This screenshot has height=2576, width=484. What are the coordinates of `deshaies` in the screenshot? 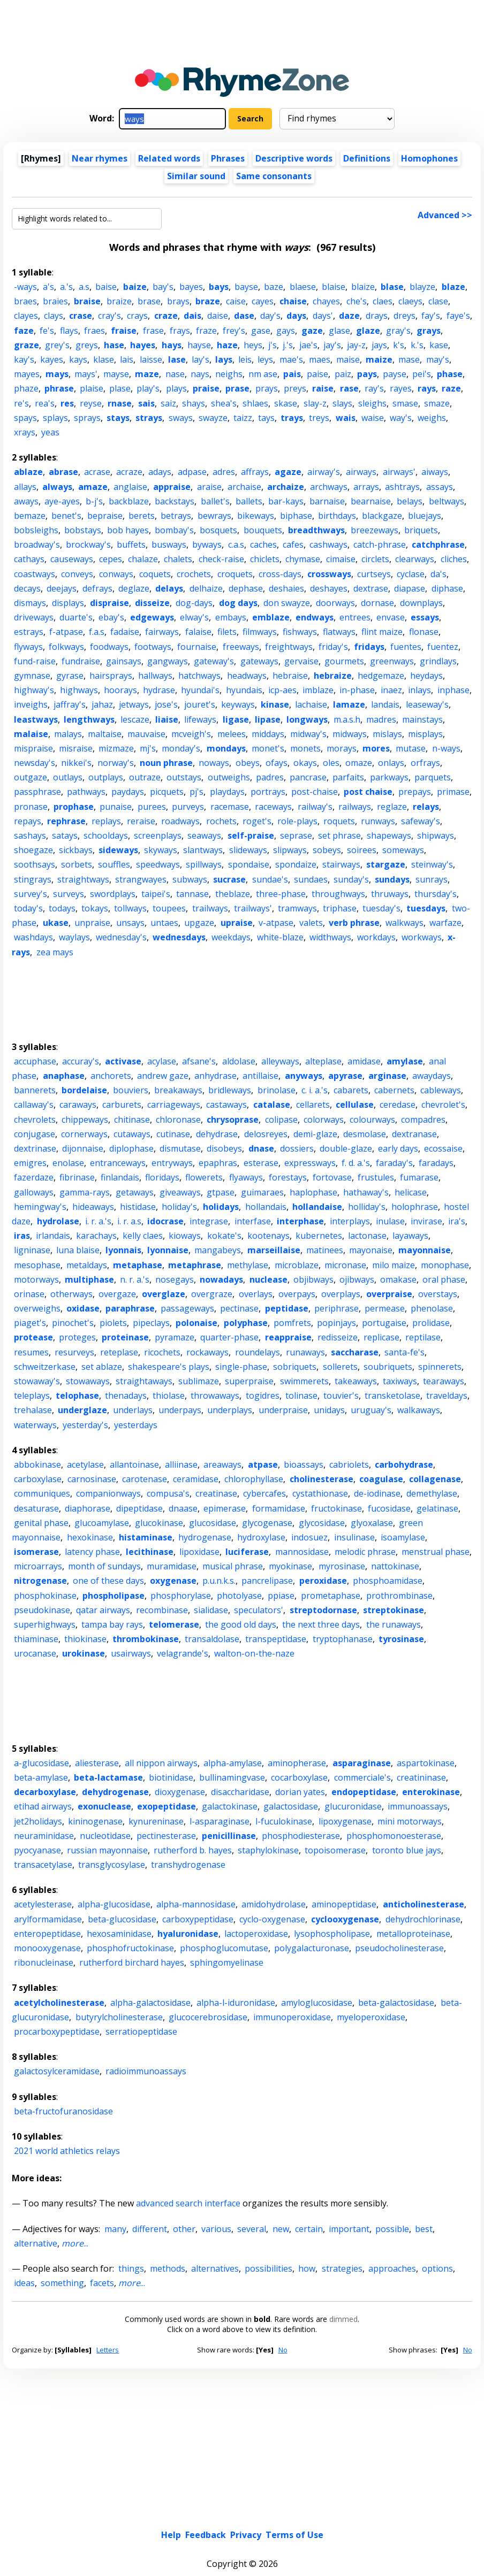 It's located at (286, 588).